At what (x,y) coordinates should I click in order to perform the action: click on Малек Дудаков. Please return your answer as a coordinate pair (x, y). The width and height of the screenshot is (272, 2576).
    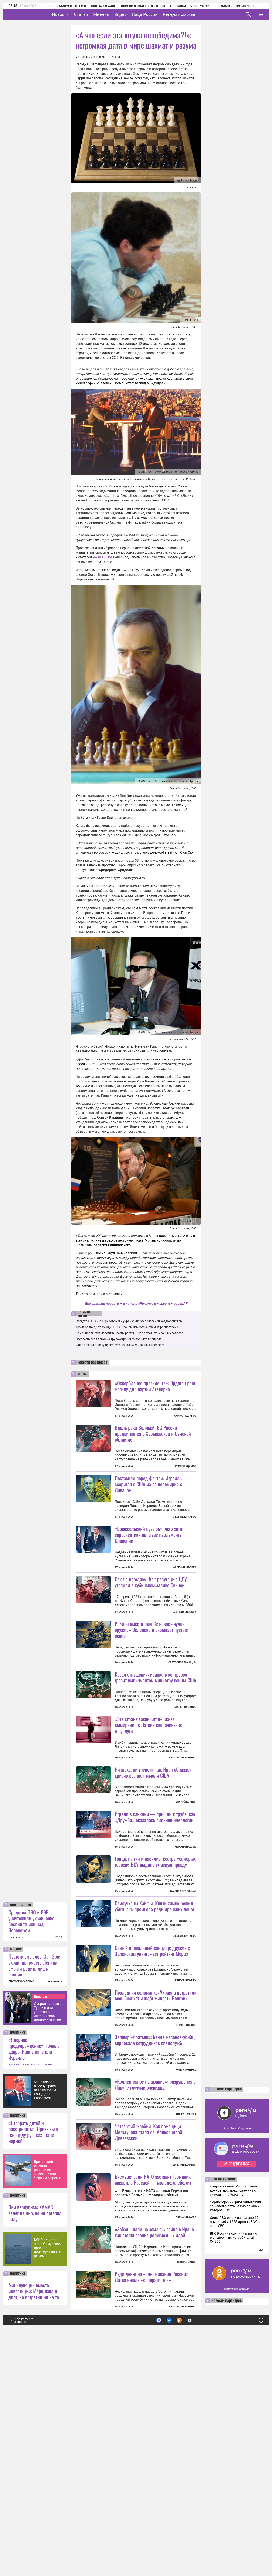
    Looking at the image, I should click on (185, 1782).